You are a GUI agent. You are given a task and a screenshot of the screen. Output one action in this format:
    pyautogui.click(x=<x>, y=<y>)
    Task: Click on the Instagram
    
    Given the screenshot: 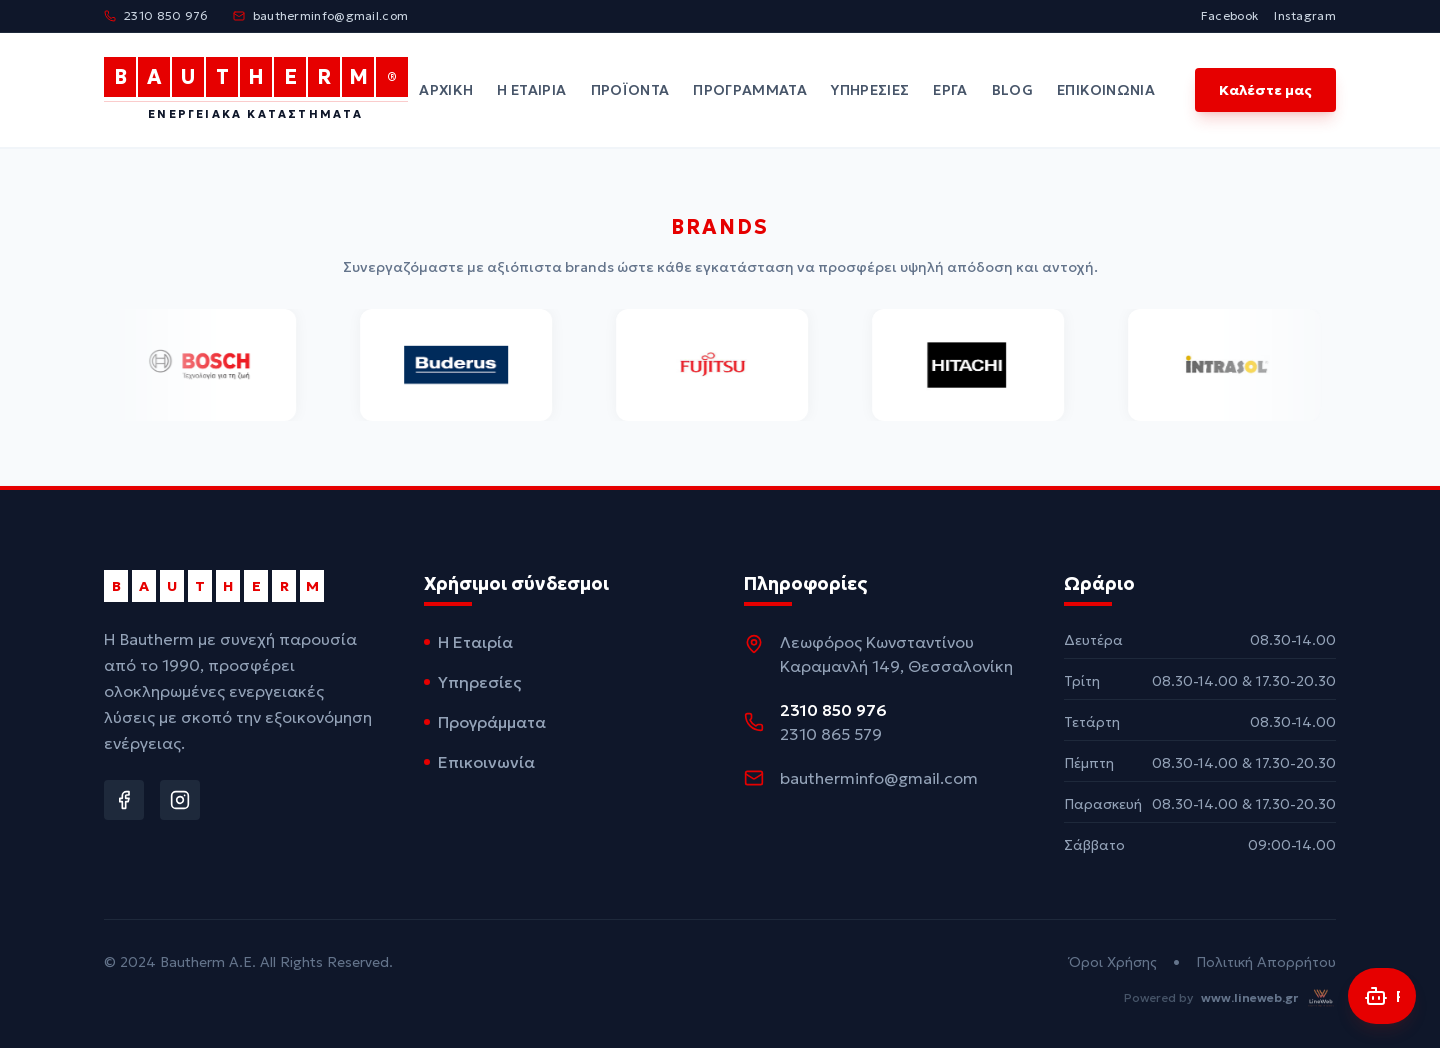 What is the action you would take?
    pyautogui.click(x=1305, y=15)
    